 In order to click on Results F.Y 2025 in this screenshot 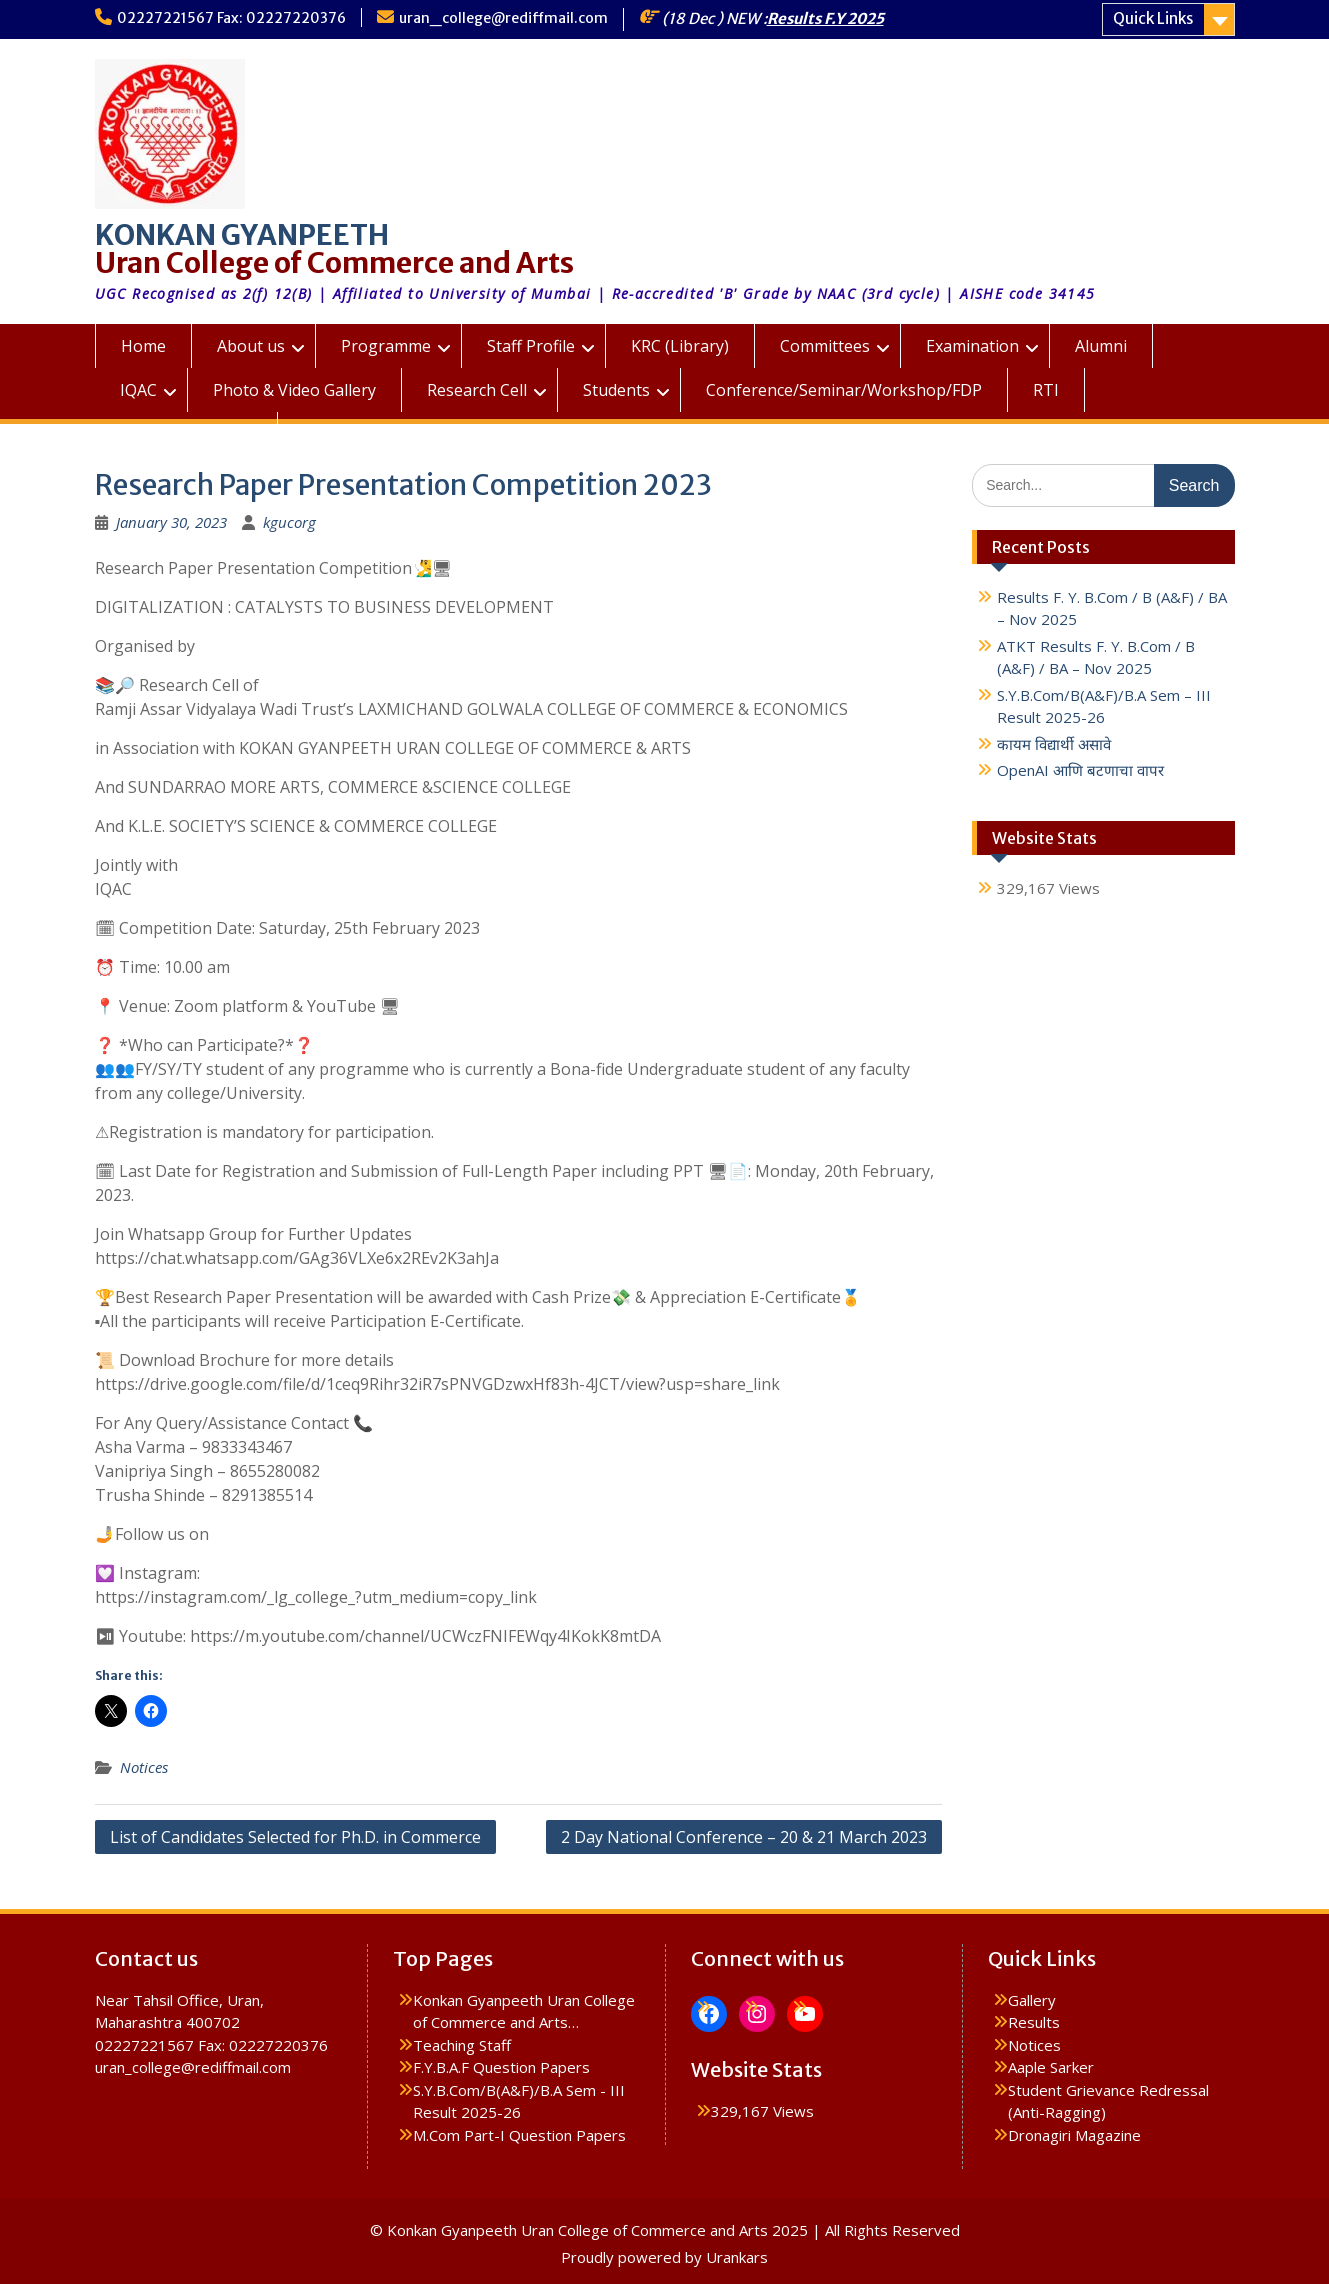, I will do `click(825, 18)`.